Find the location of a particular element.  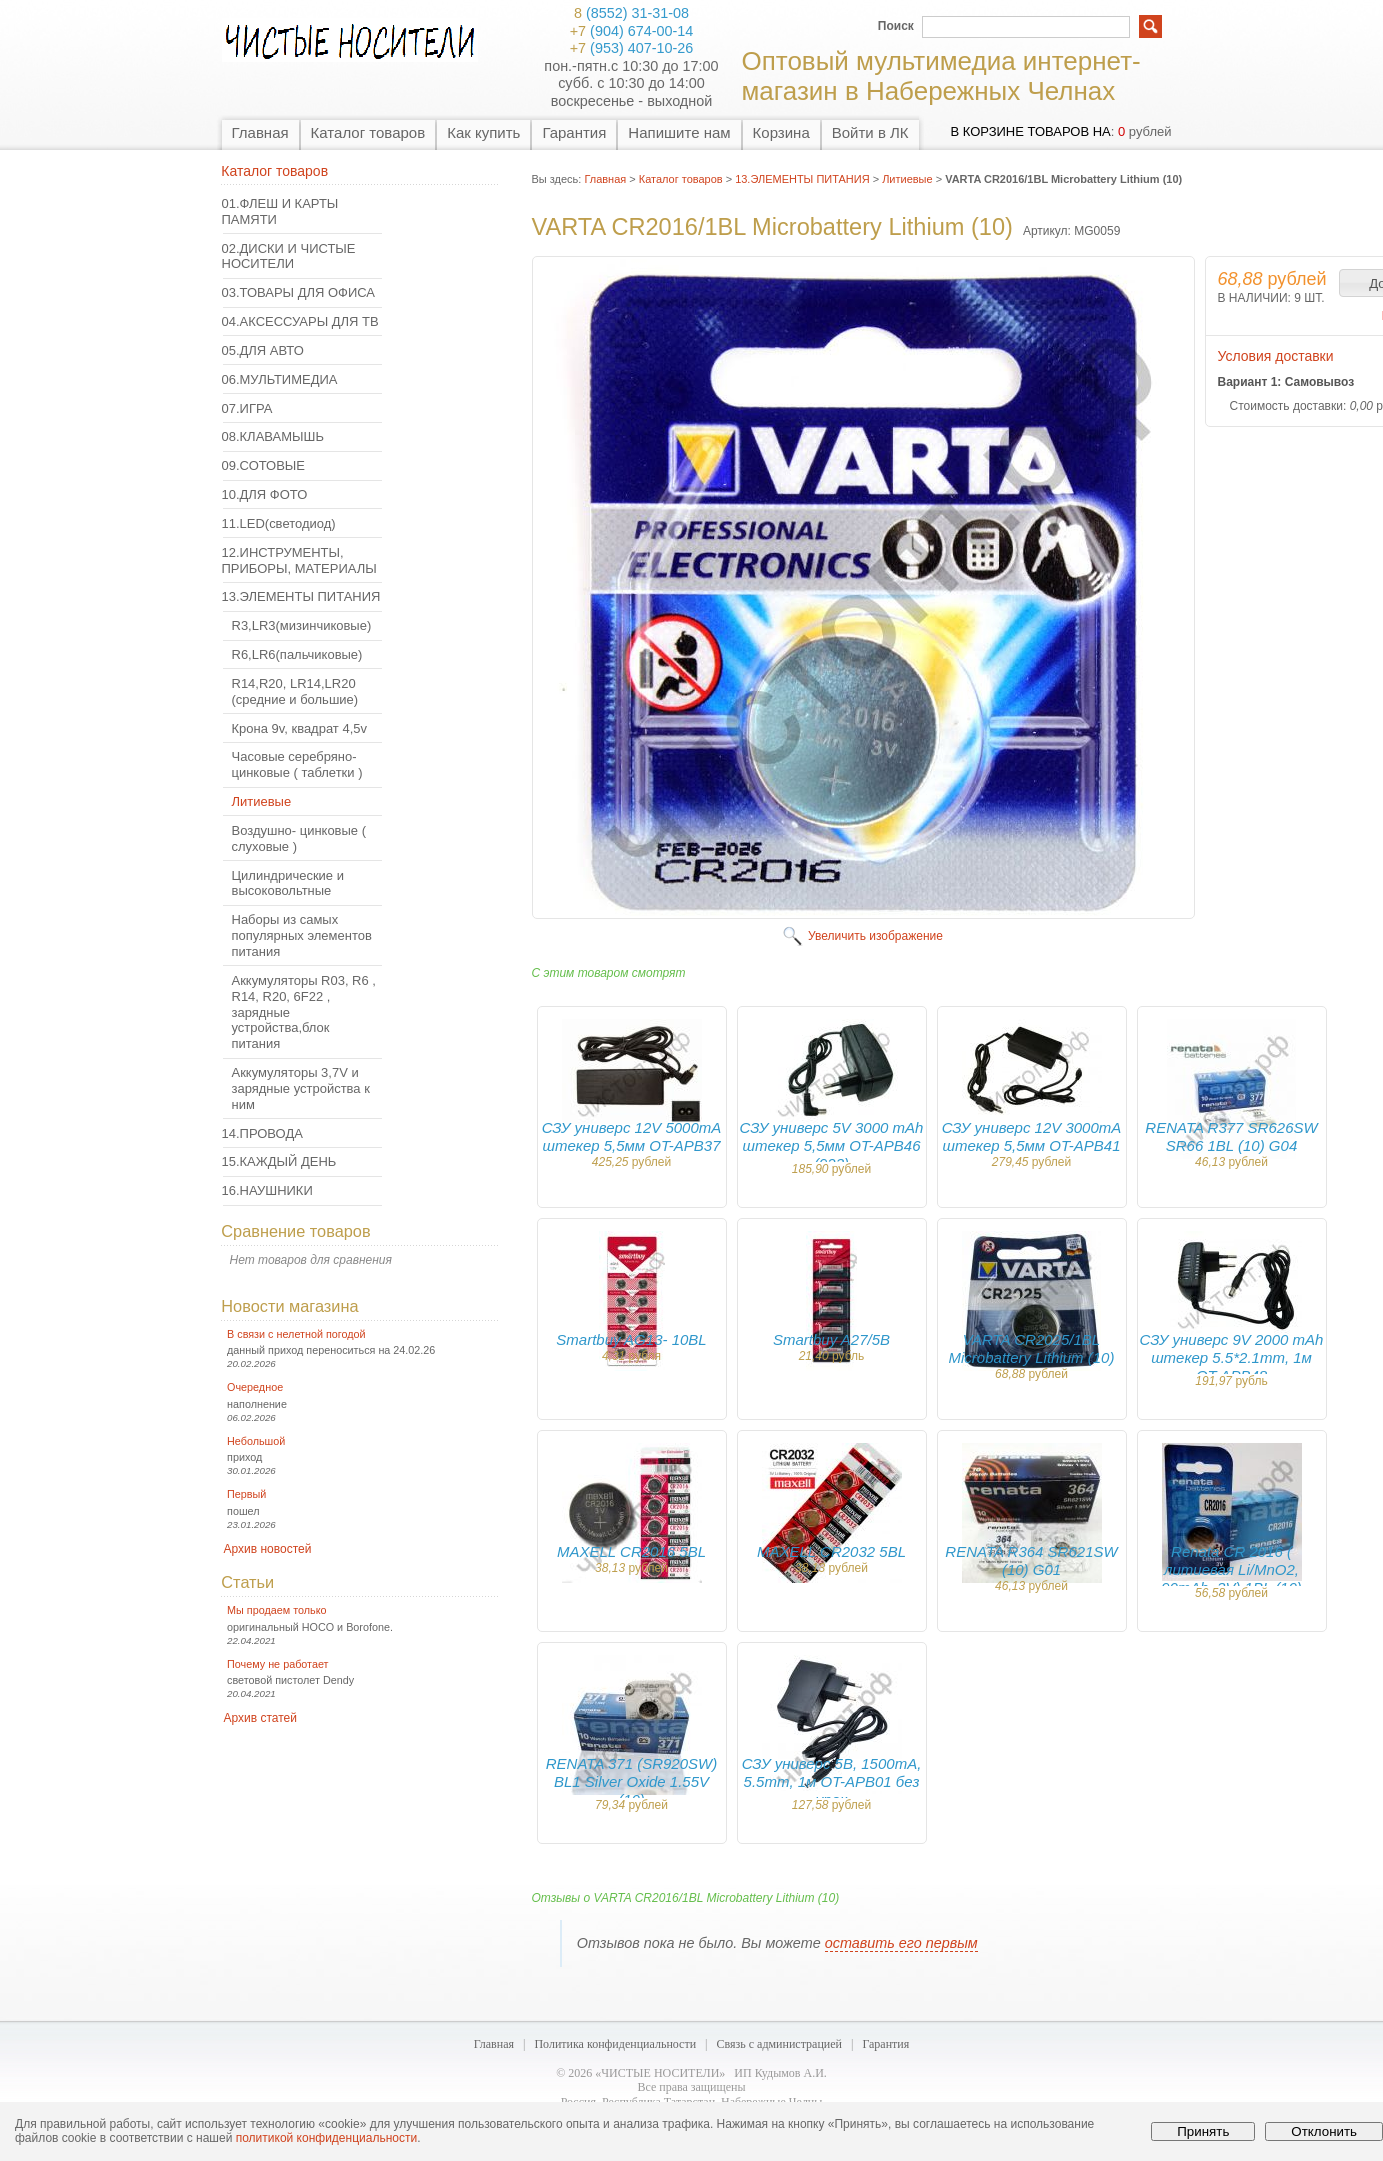

R3,LR3(мизинчиковые) is located at coordinates (302, 625).